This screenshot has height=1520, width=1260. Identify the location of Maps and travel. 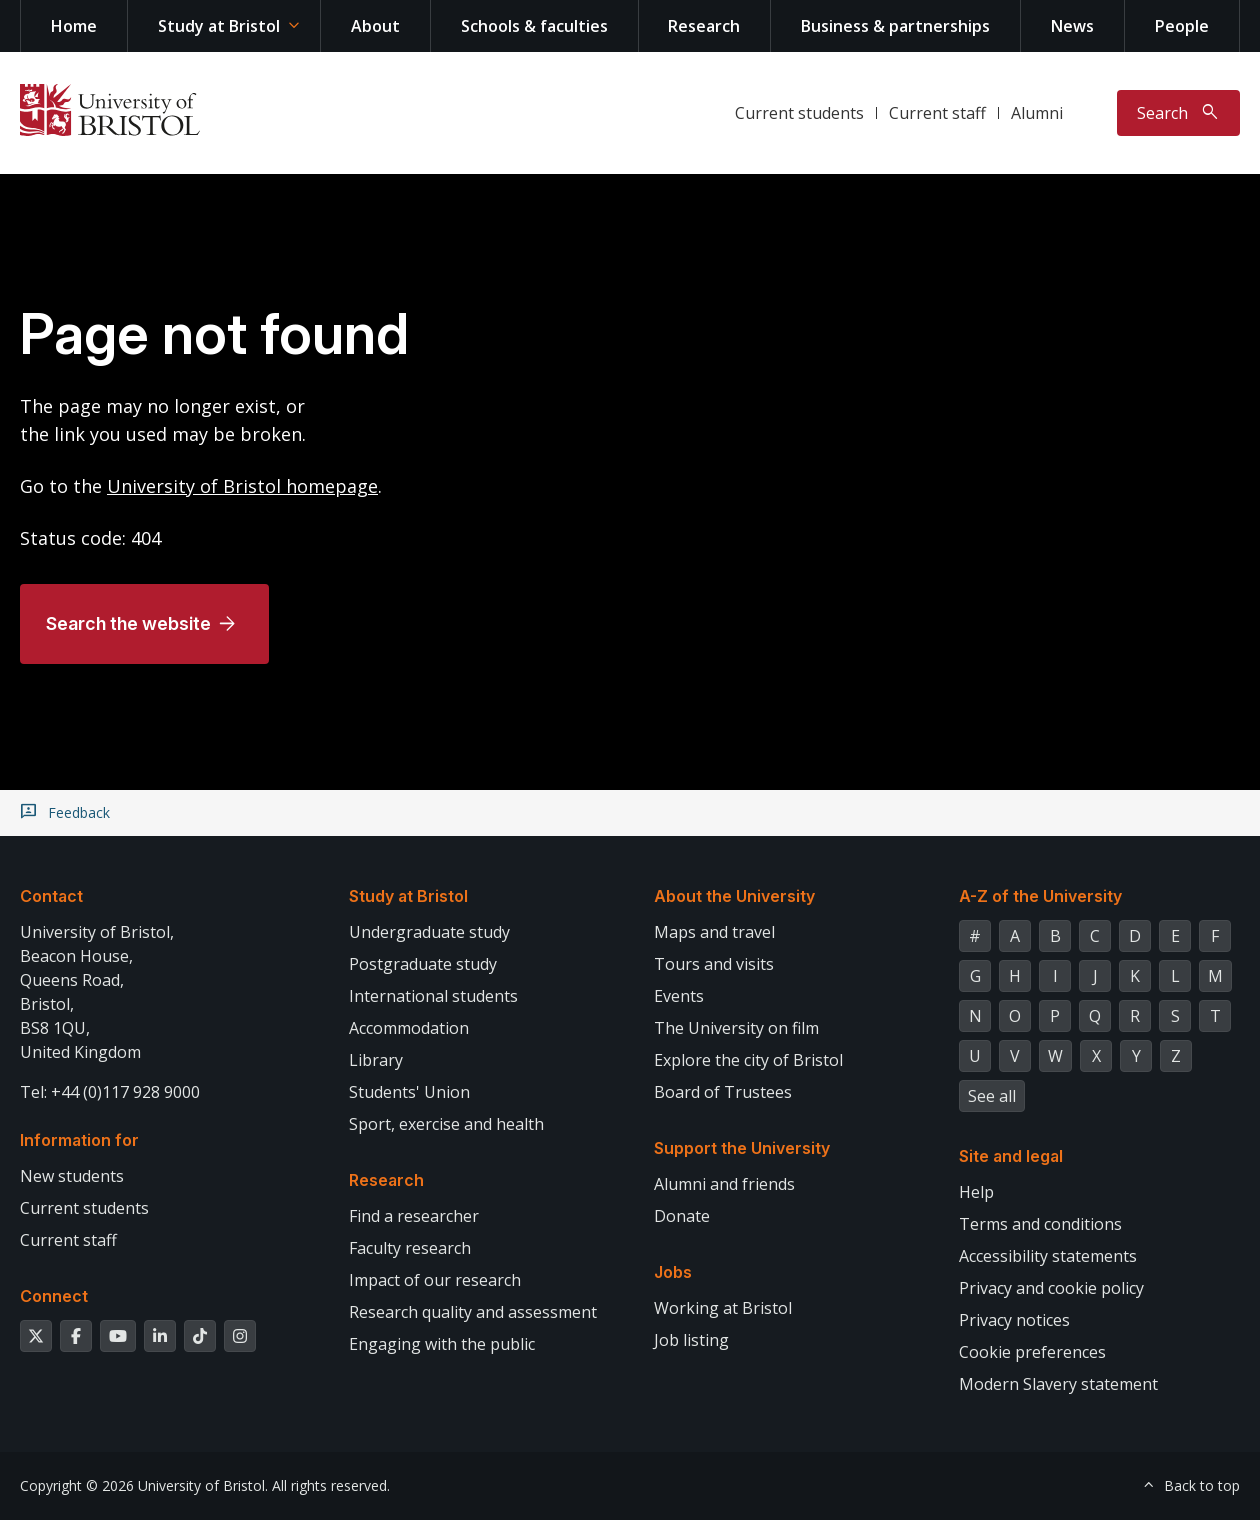
(714, 932).